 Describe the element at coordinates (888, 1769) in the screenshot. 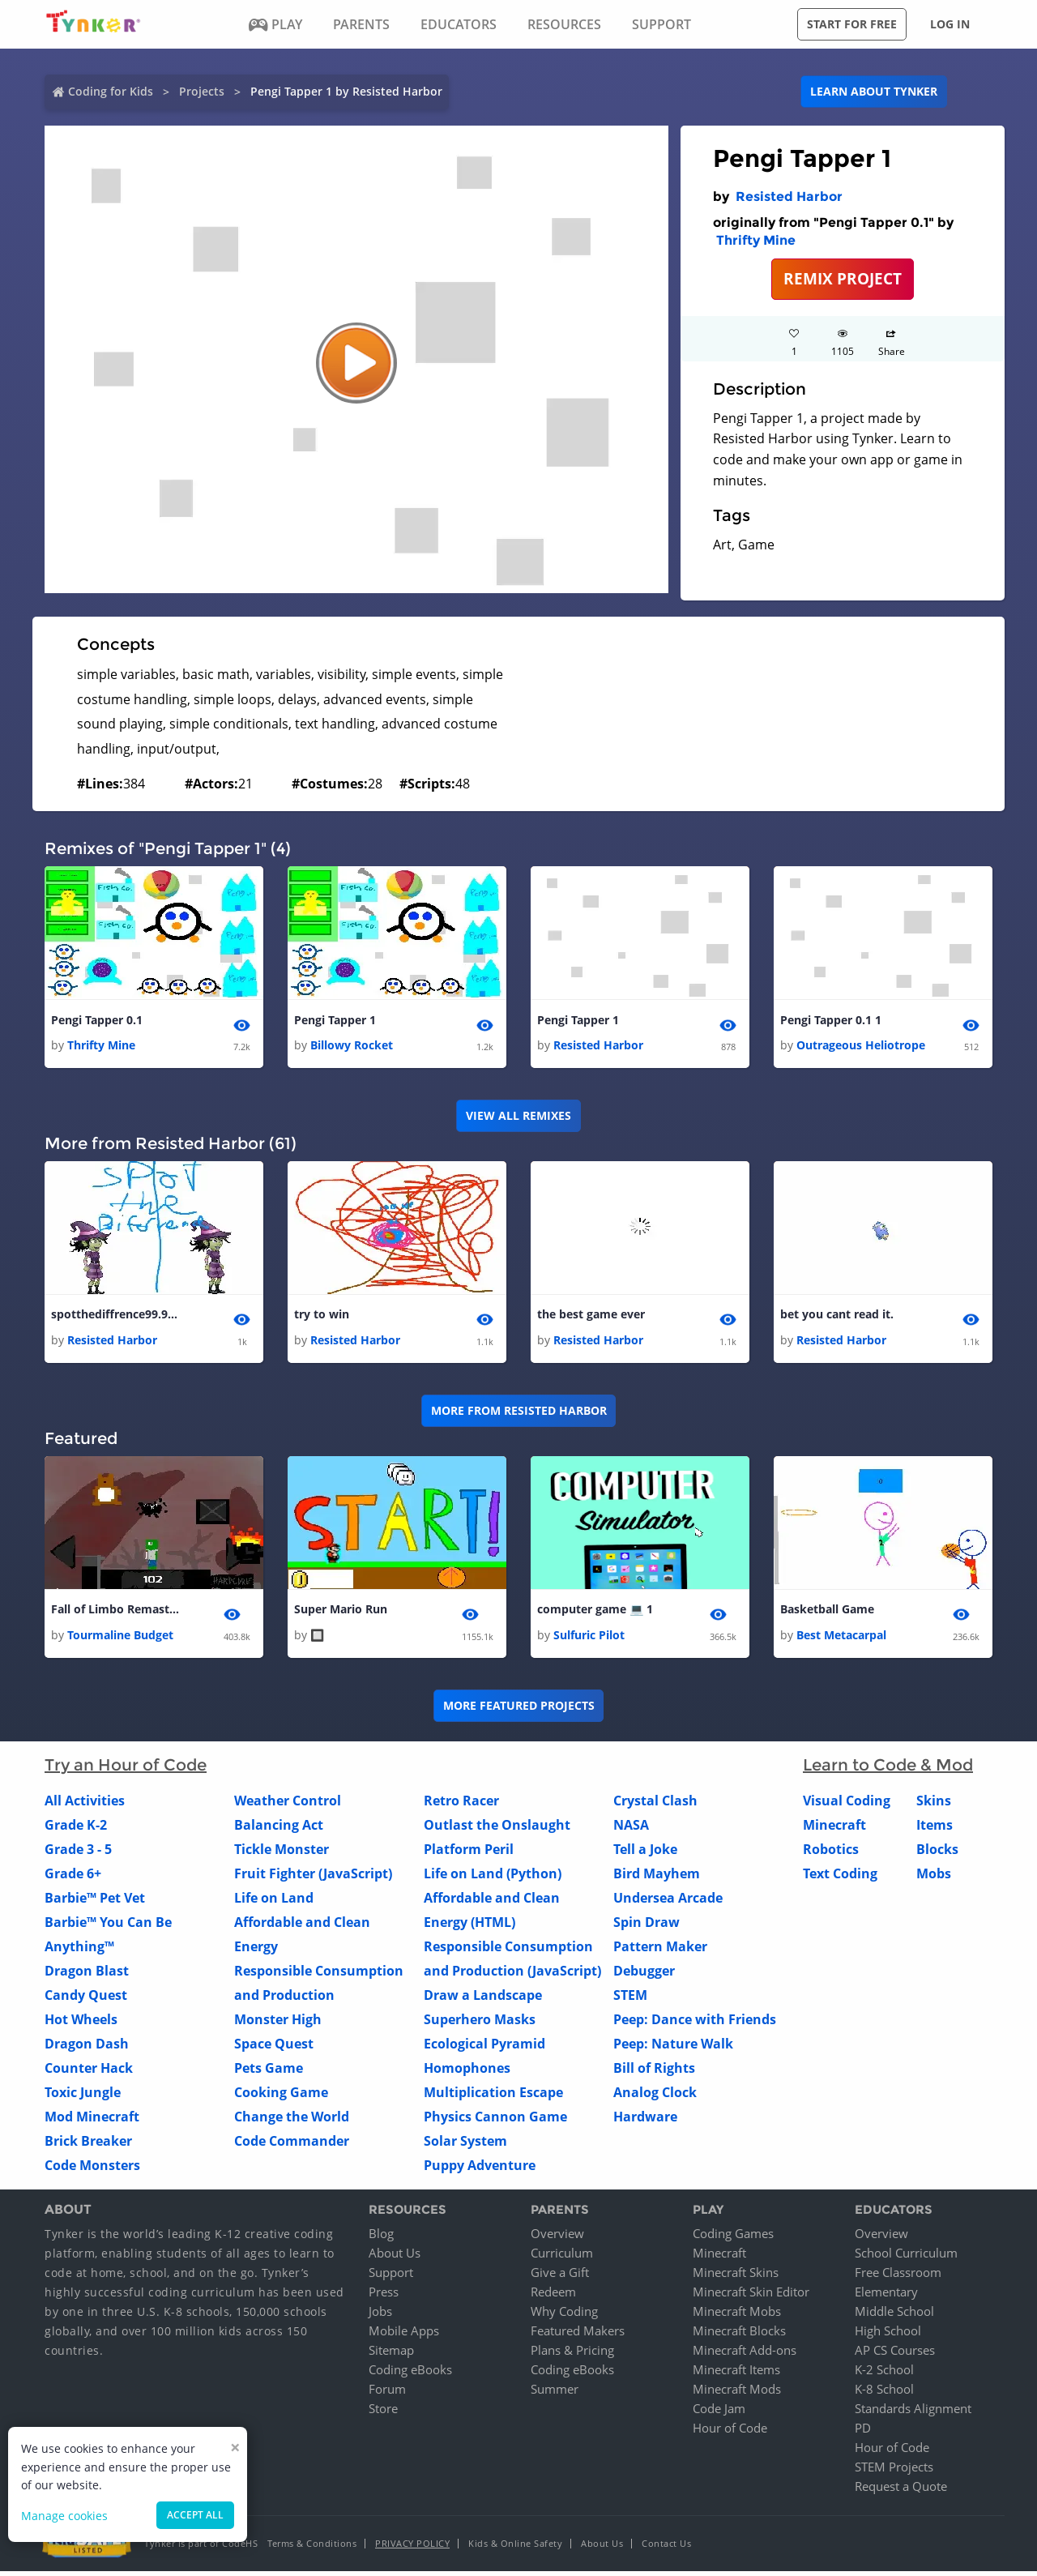

I see `Learn to Code & Mod` at that location.